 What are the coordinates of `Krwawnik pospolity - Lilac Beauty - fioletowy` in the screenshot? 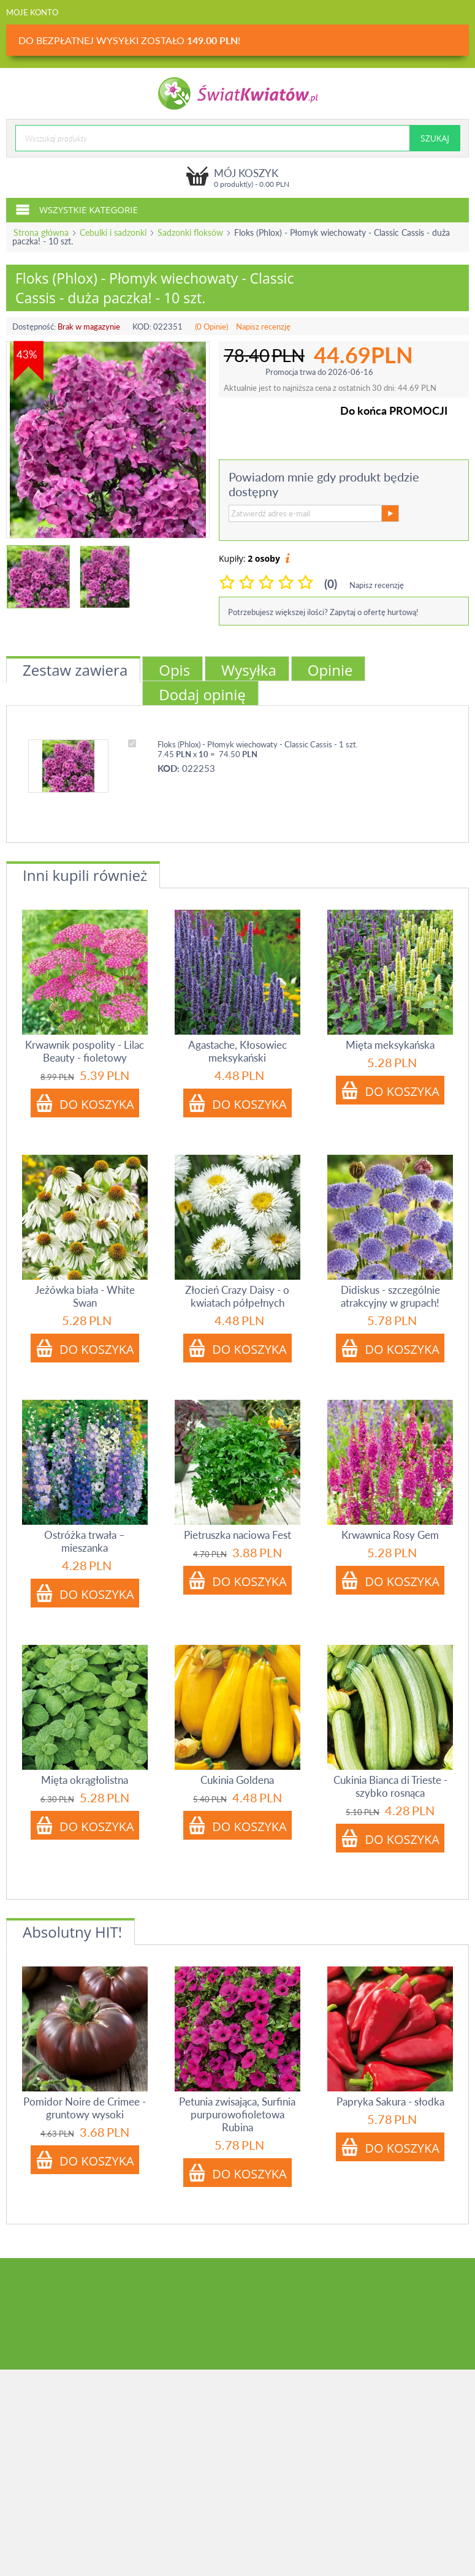 It's located at (84, 1051).